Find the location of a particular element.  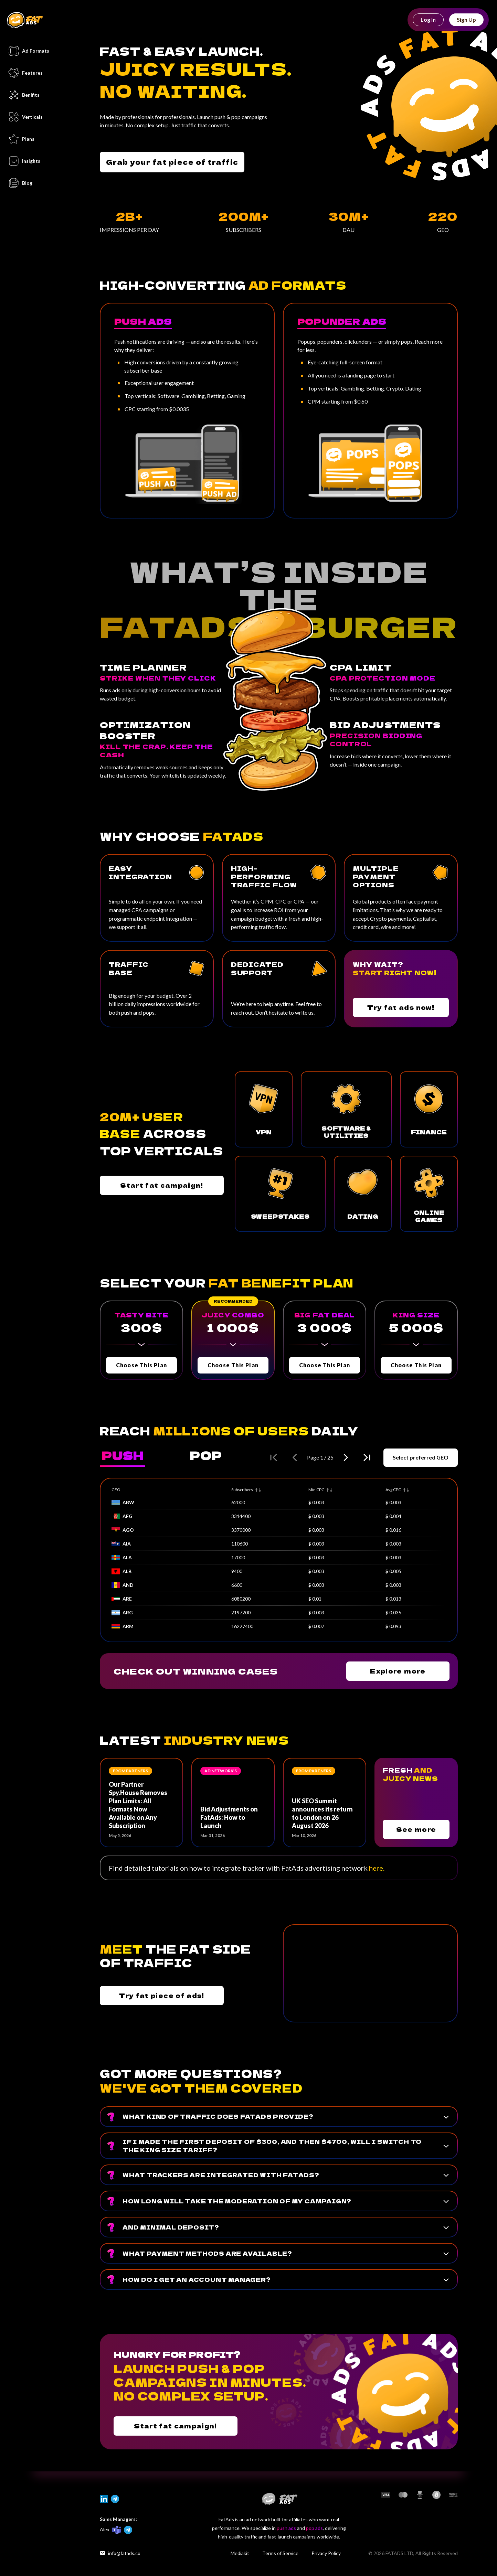

See more is located at coordinates (416, 1829).